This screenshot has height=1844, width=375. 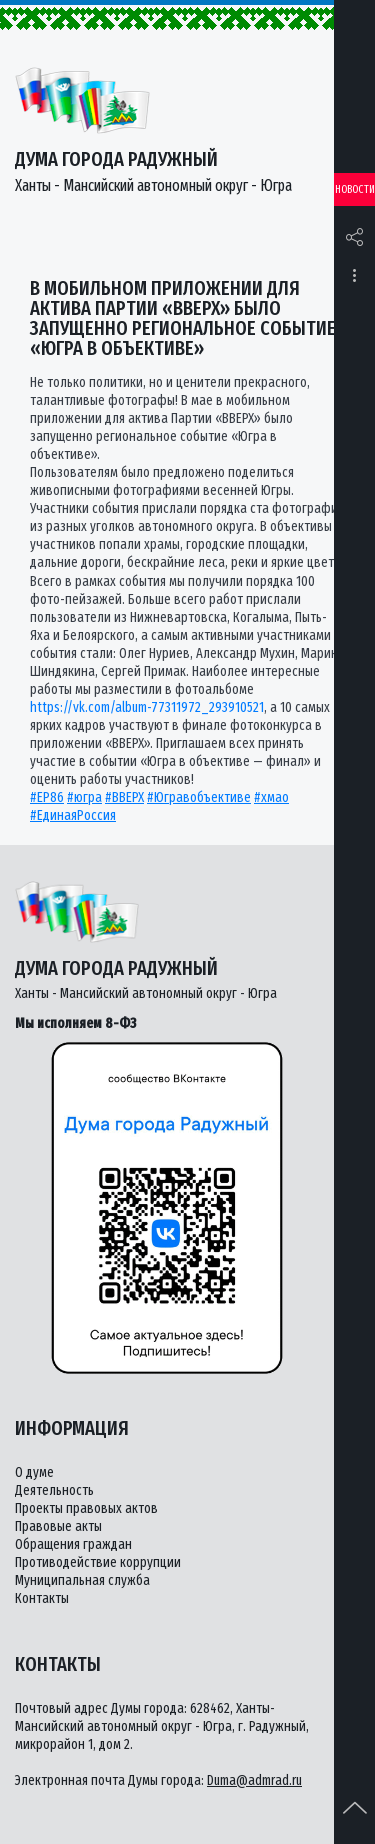 I want to click on #югра, so click(x=84, y=797).